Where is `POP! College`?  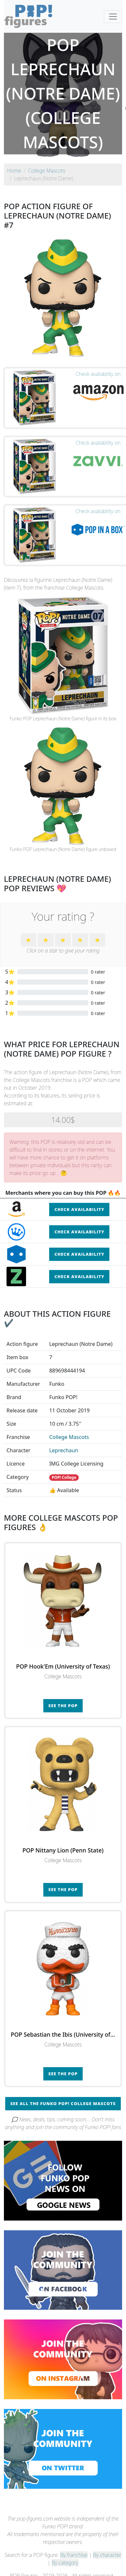
POP! College is located at coordinates (64, 1477).